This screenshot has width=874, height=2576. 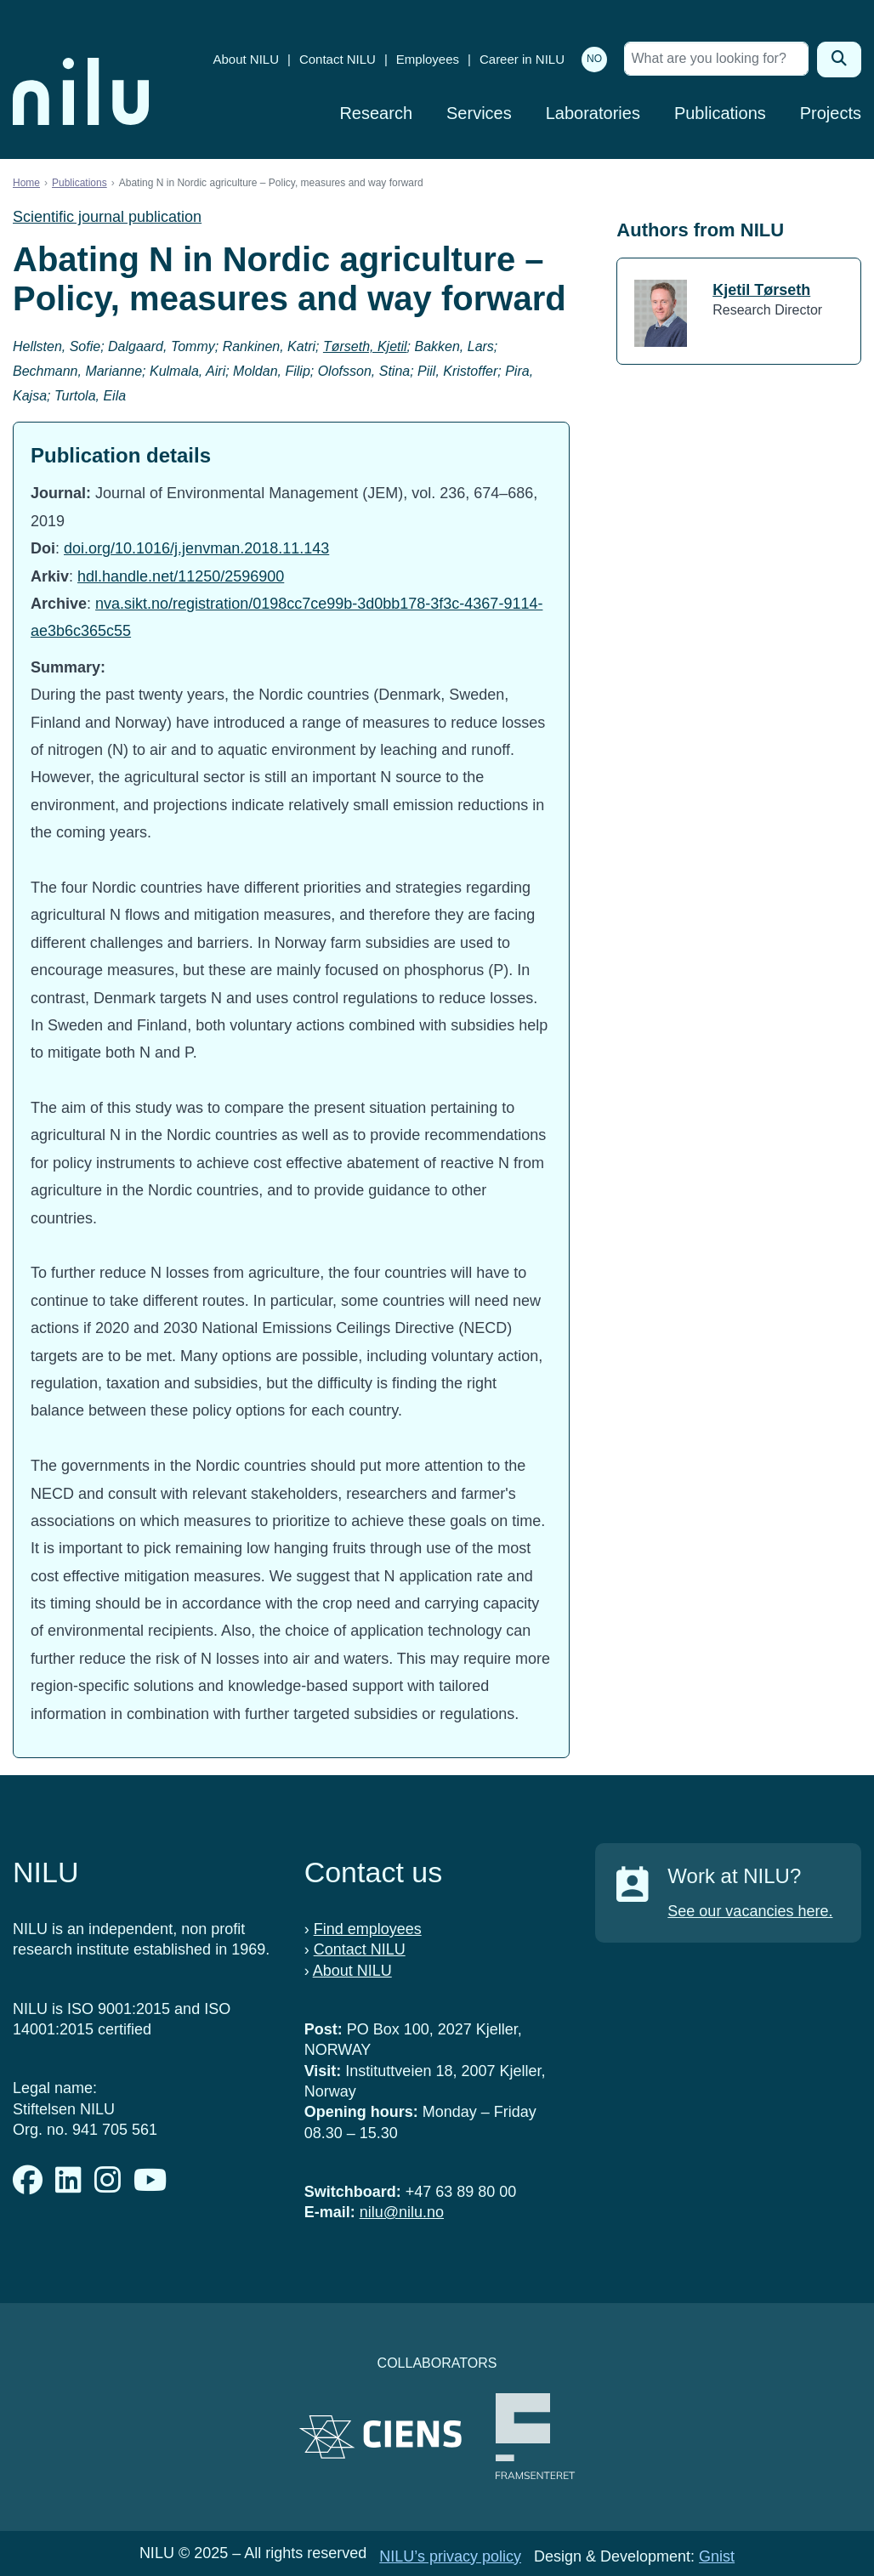 What do you see at coordinates (593, 113) in the screenshot?
I see `Laboratories` at bounding box center [593, 113].